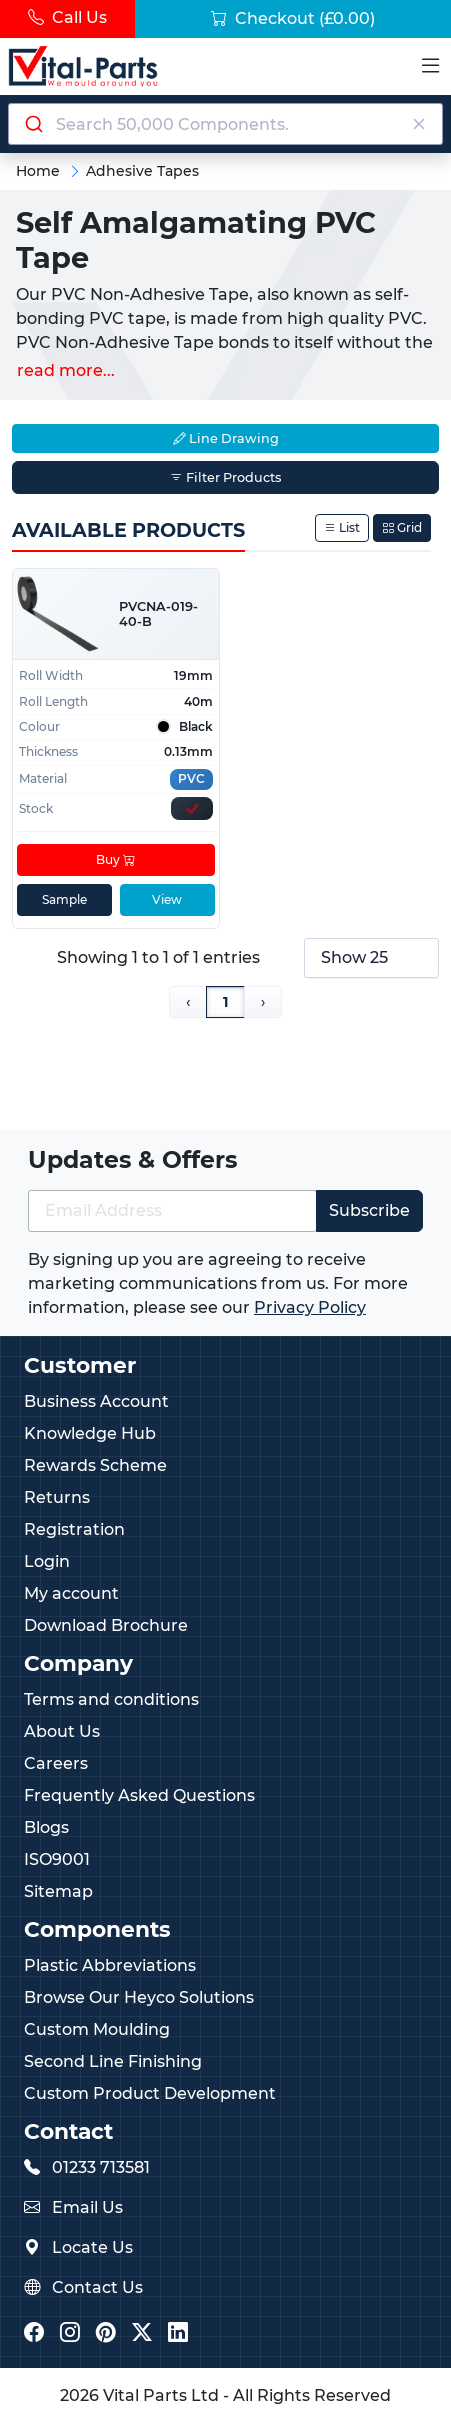 The image size is (451, 2424). Describe the element at coordinates (225, 124) in the screenshot. I see `[combobox]` at that location.